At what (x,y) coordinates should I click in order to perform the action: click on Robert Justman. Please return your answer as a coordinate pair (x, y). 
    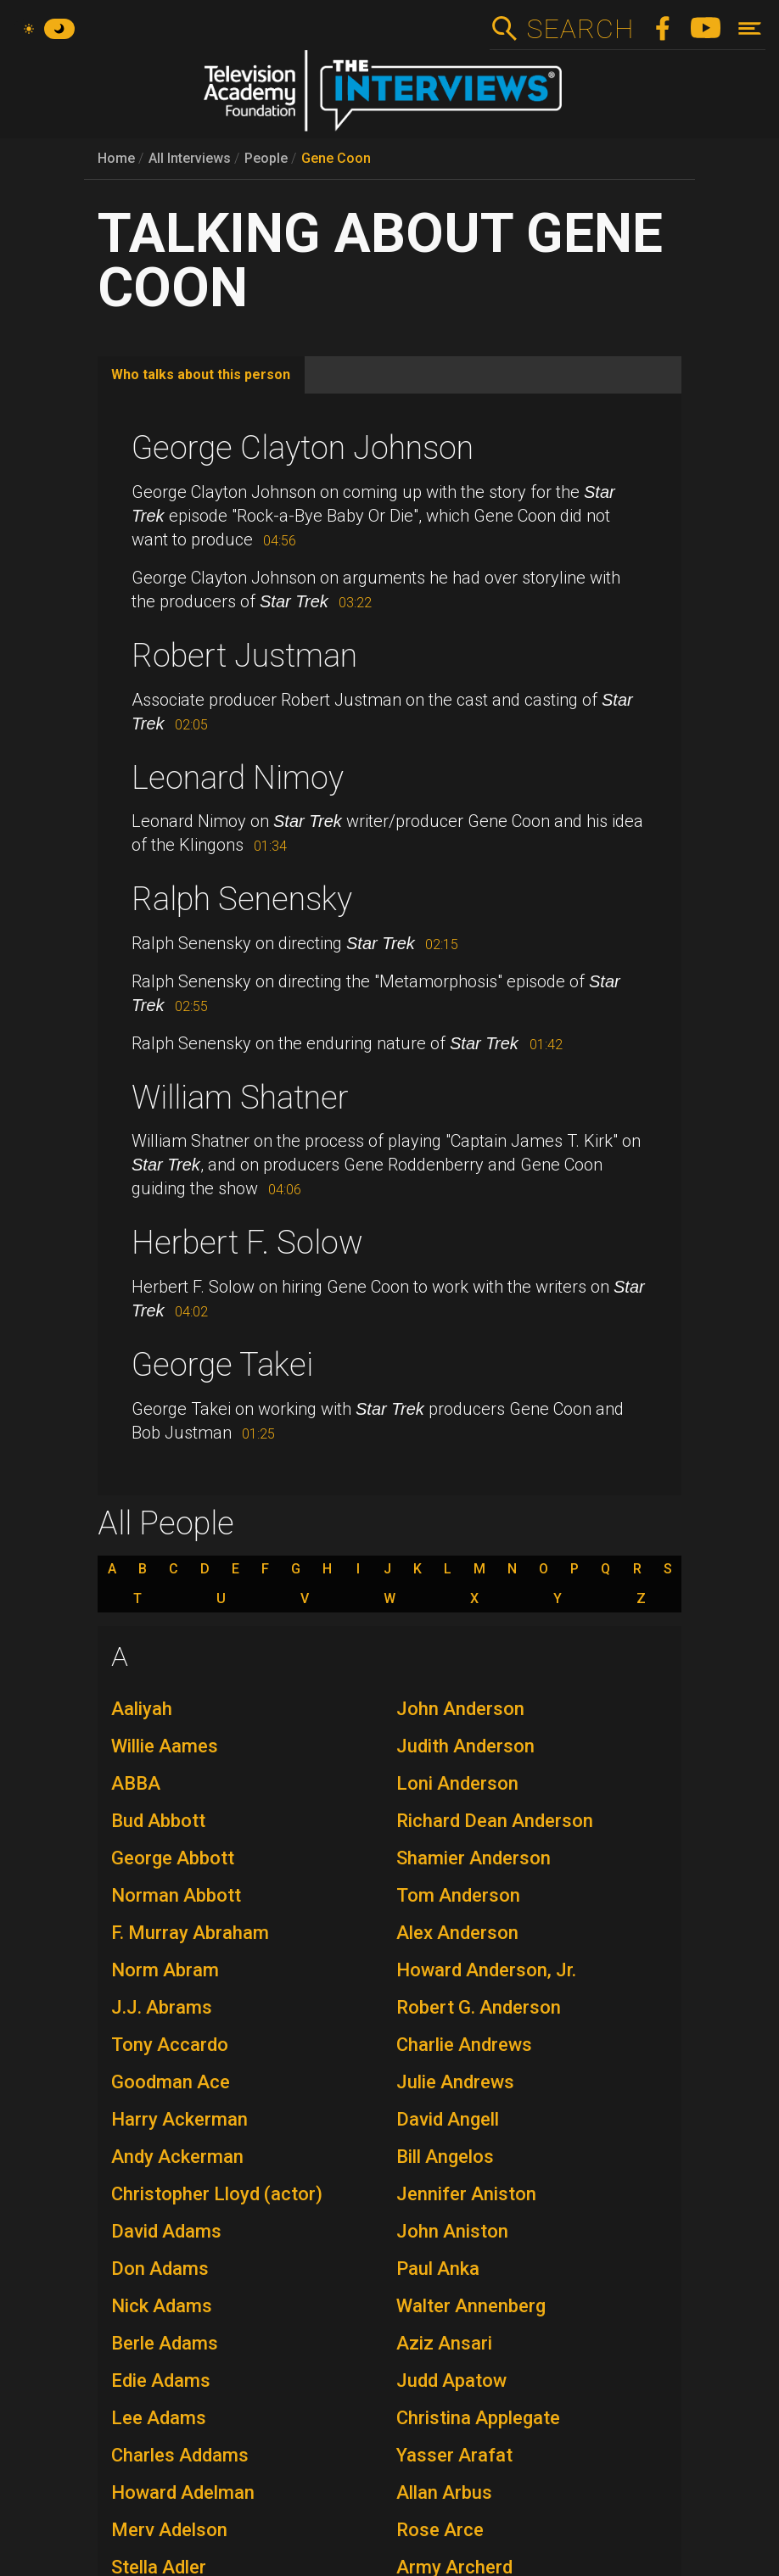
    Looking at the image, I should click on (244, 655).